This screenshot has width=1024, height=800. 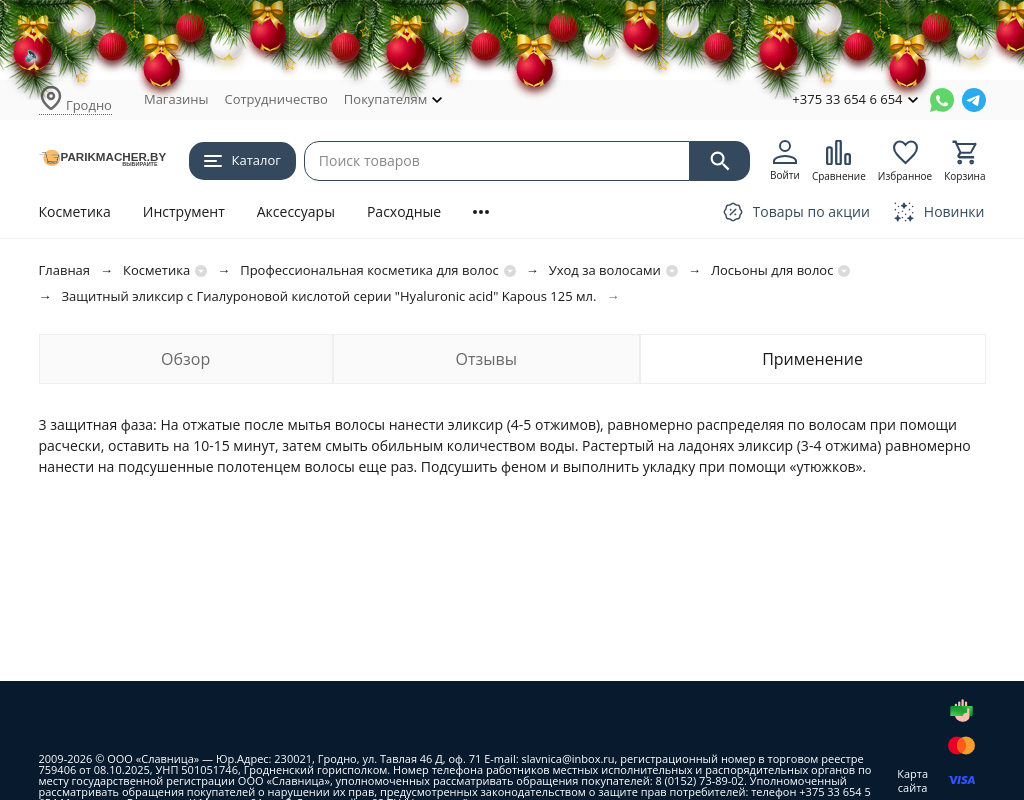 I want to click on Уход за волосами, so click(x=605, y=270).